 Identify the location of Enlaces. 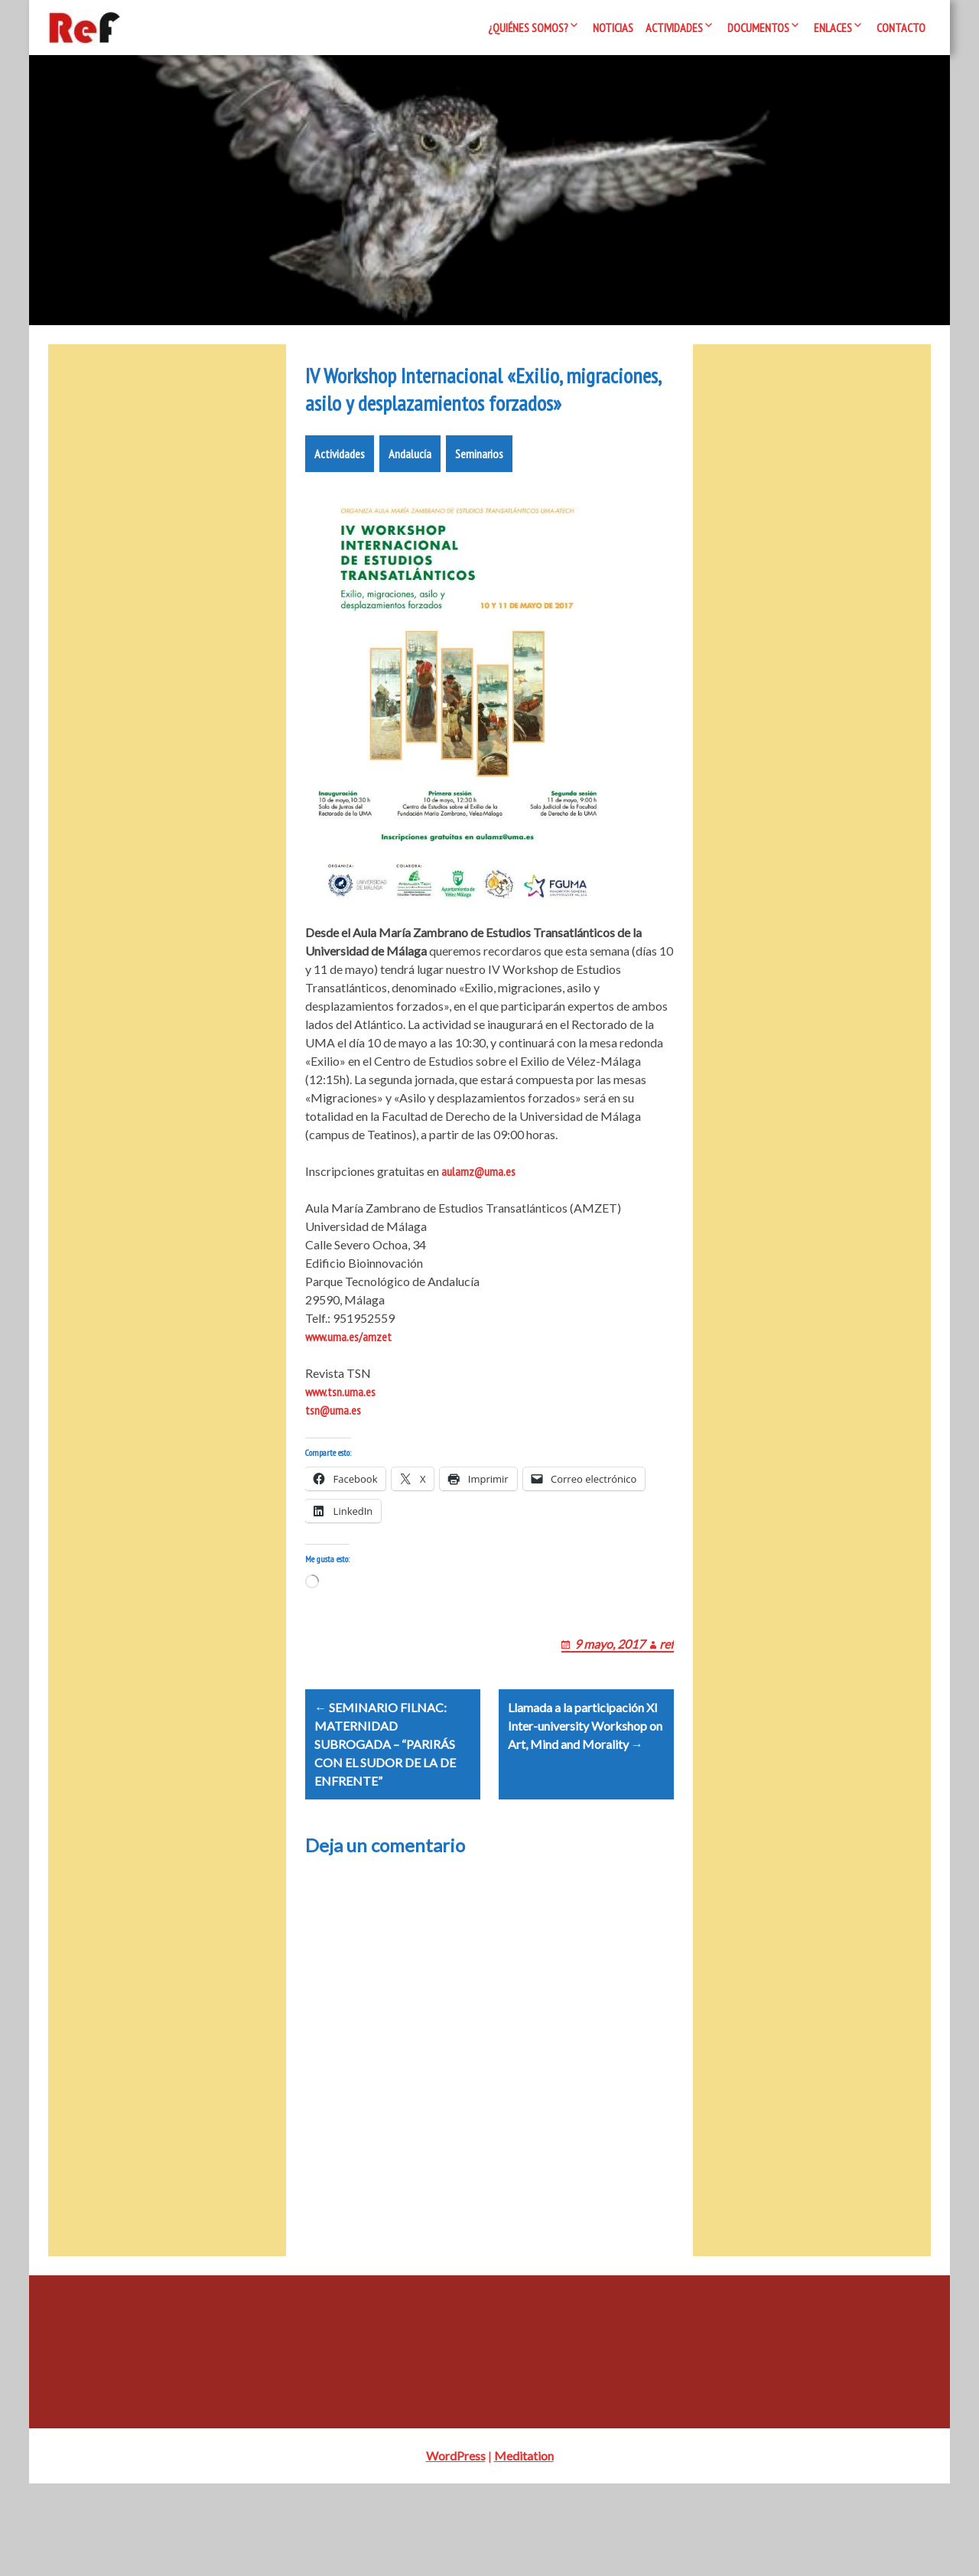
(833, 27).